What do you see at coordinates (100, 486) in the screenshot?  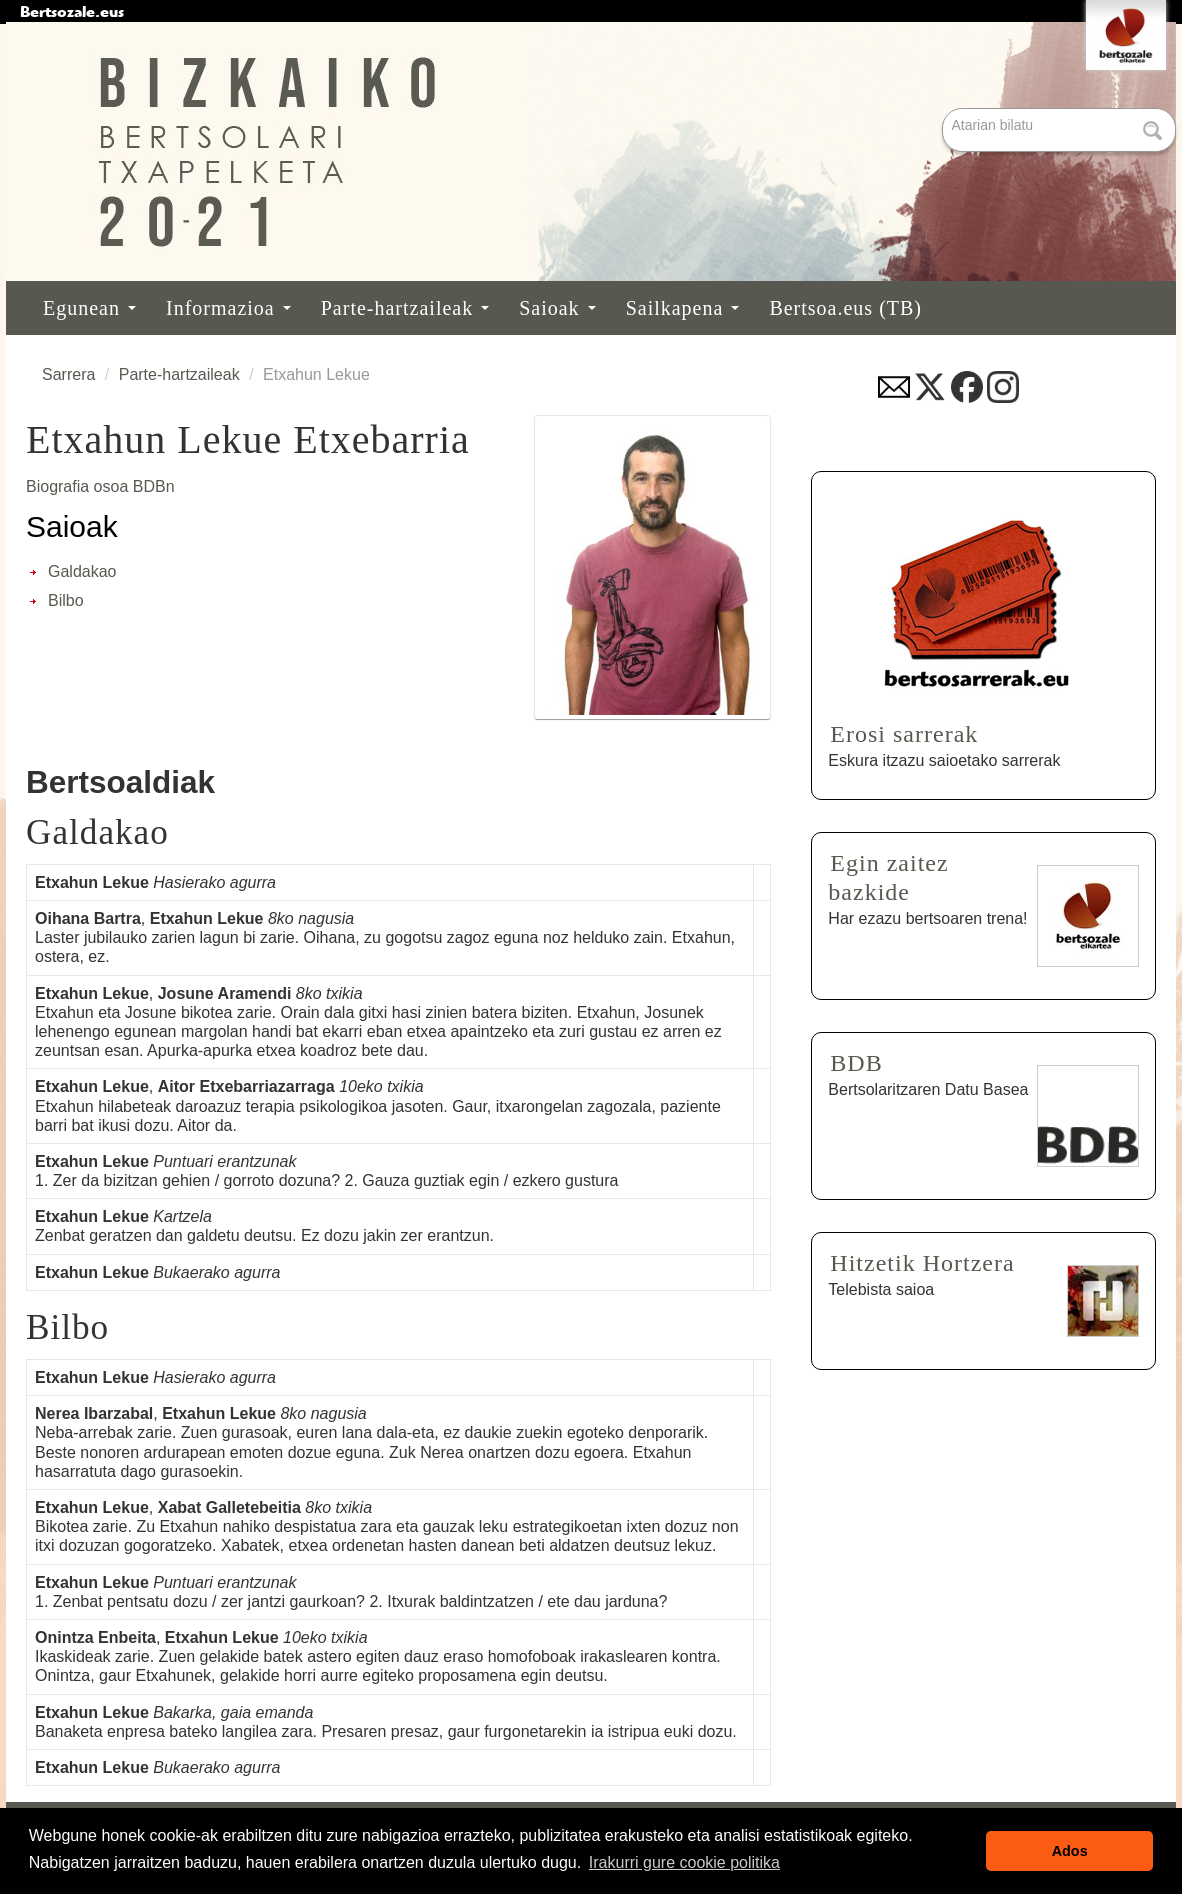 I see `Biografia osoa BDBn` at bounding box center [100, 486].